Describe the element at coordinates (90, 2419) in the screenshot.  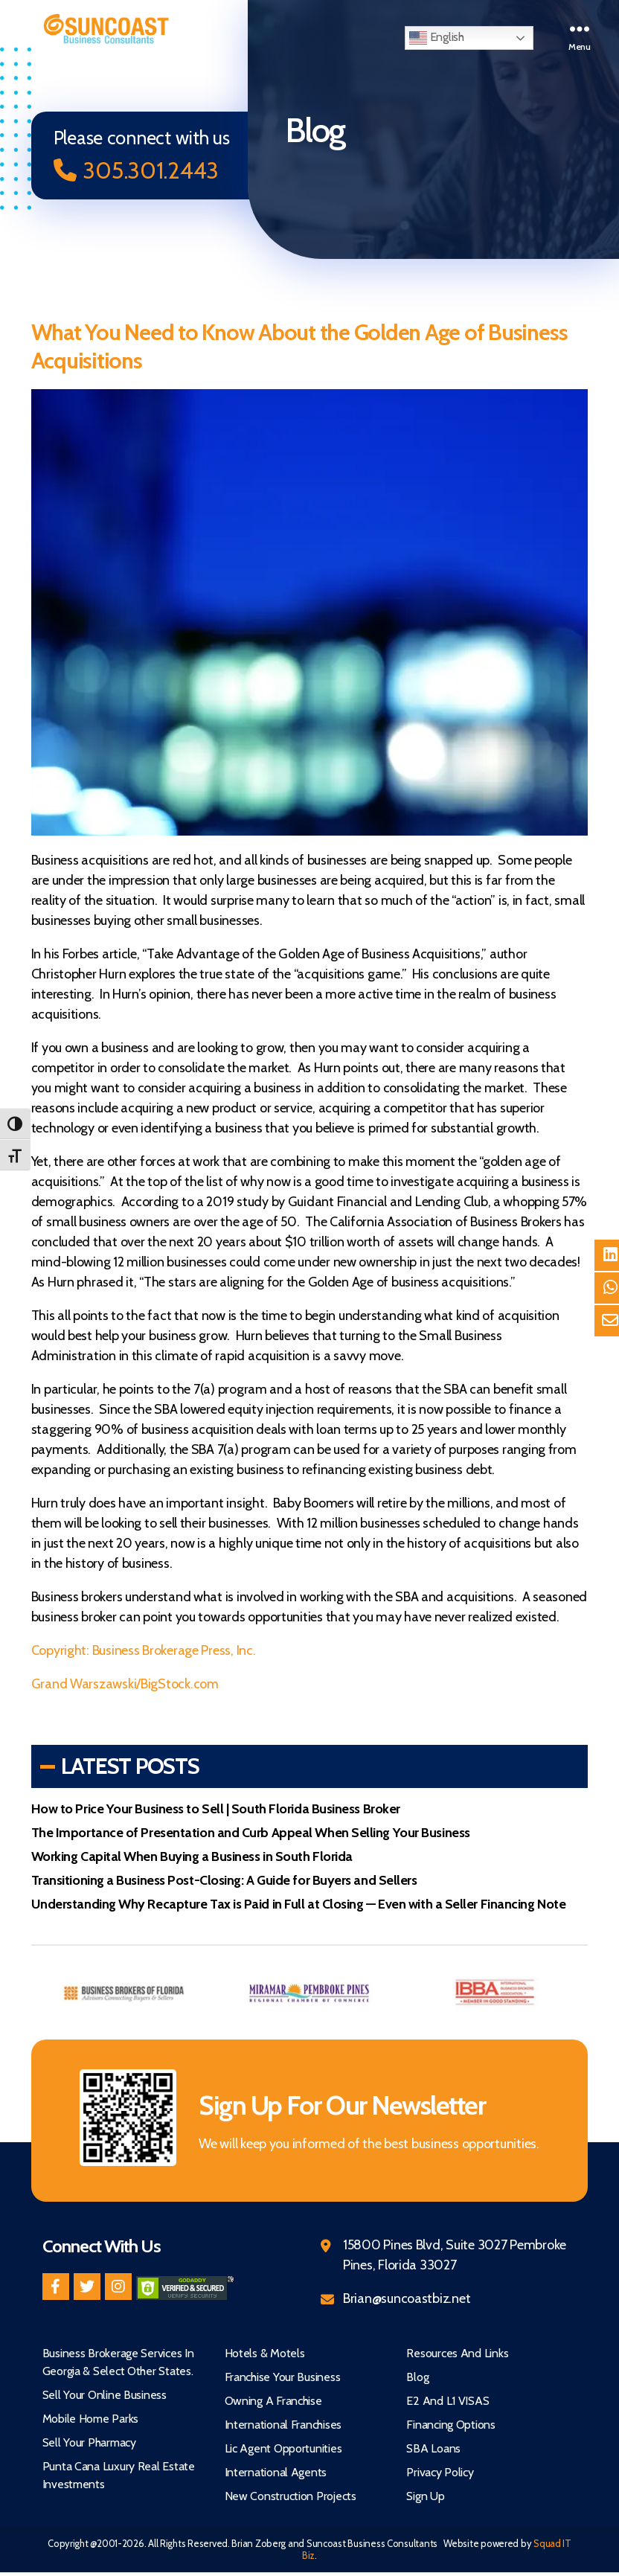
I see `Mobile Home Parks` at that location.